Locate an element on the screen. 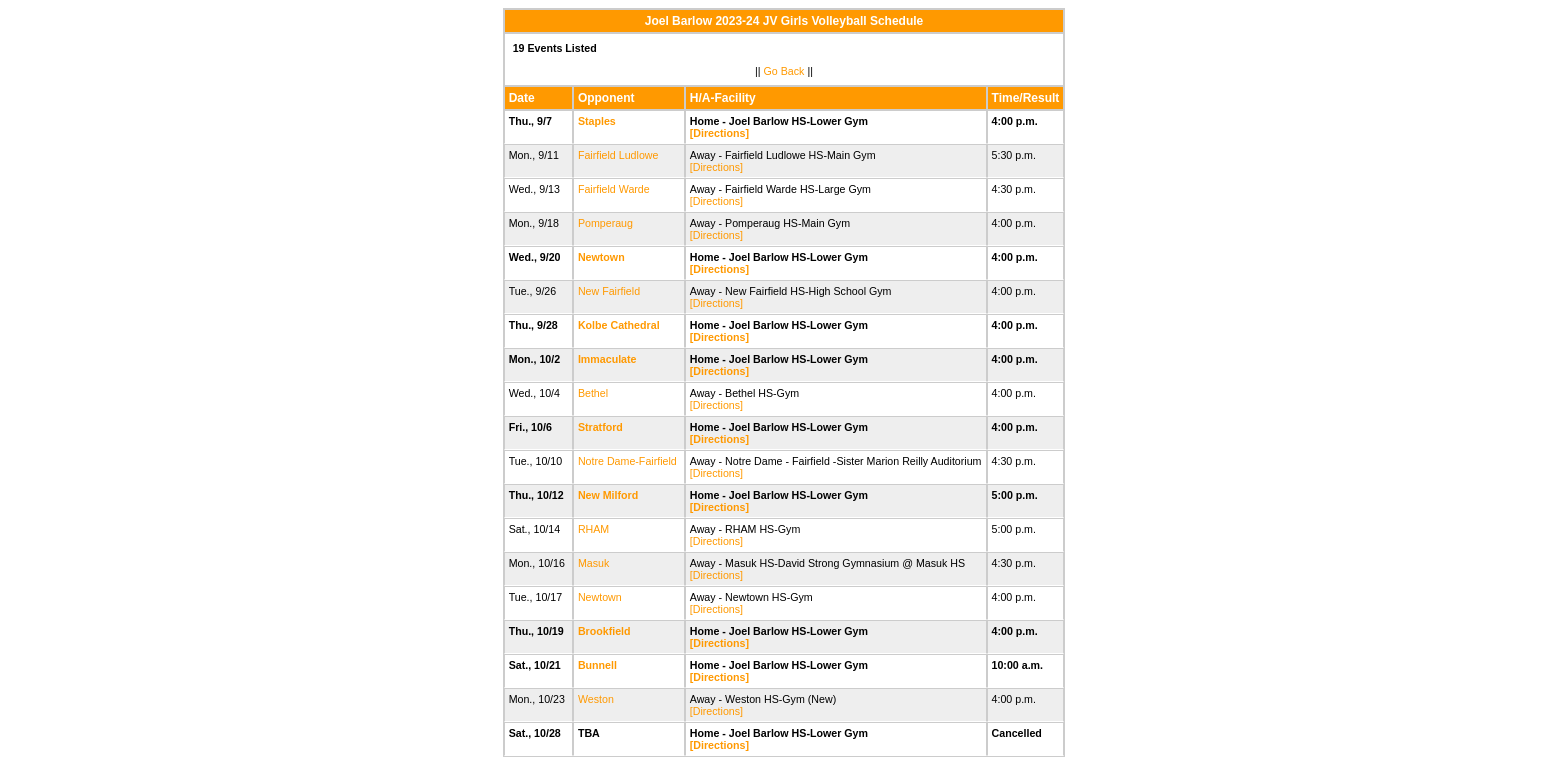  Newtown is located at coordinates (601, 257).